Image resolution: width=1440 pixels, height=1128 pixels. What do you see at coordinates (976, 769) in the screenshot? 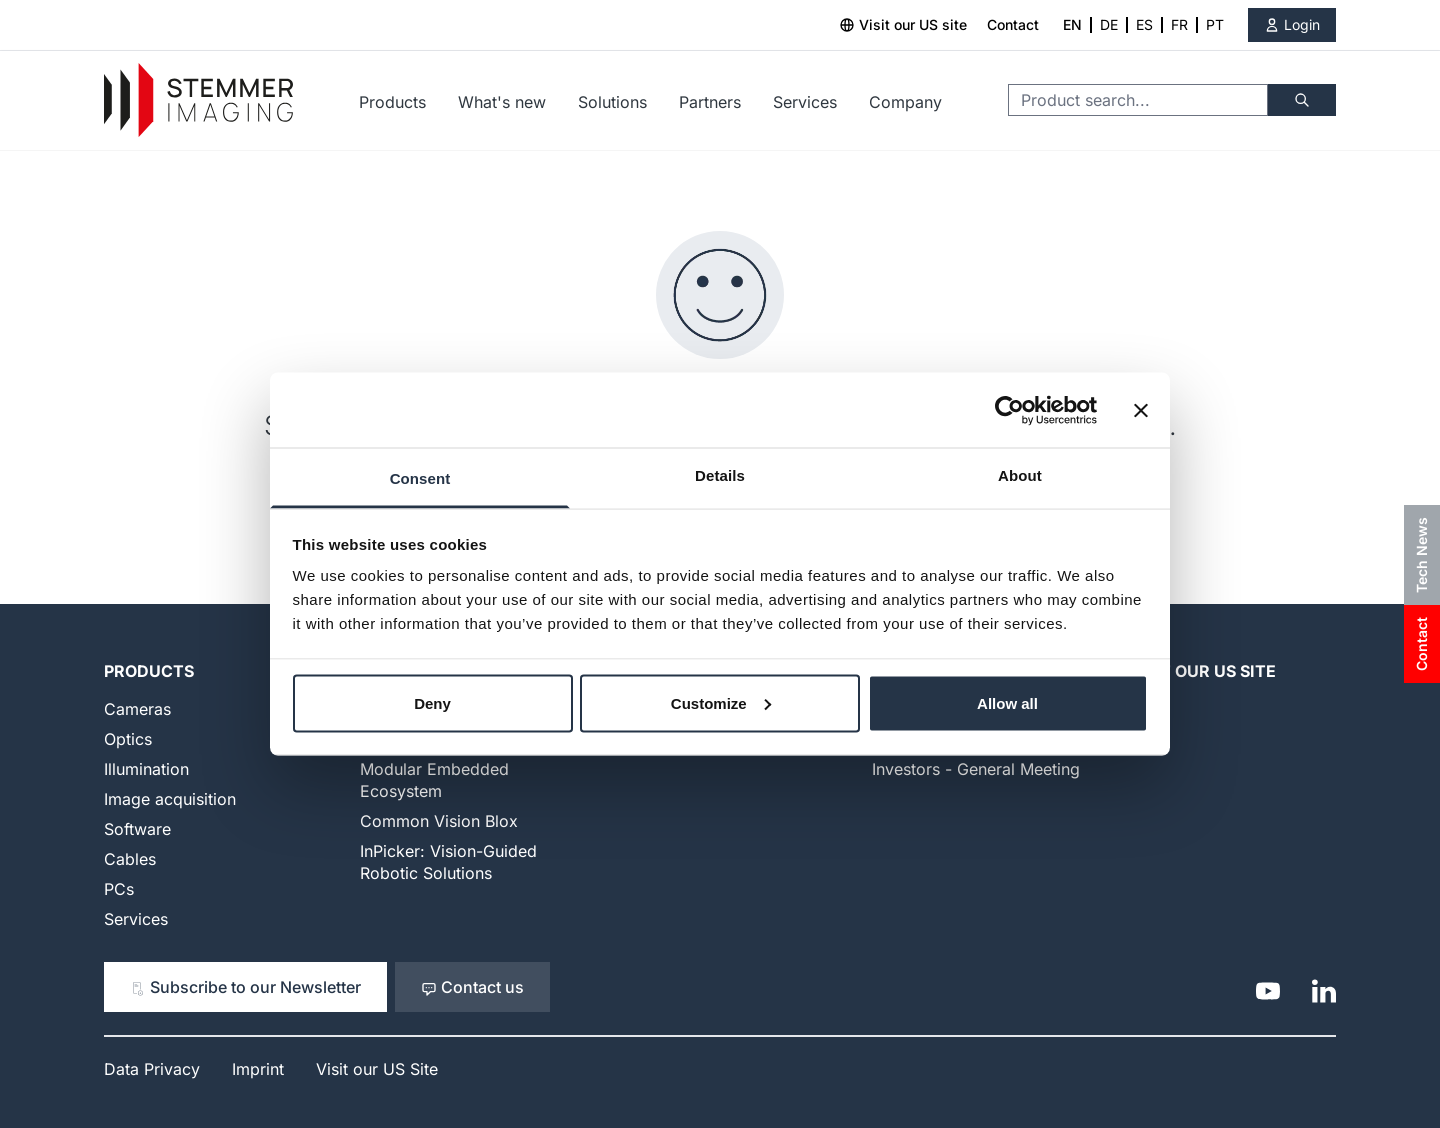
I see `Investors - General Meeting` at bounding box center [976, 769].